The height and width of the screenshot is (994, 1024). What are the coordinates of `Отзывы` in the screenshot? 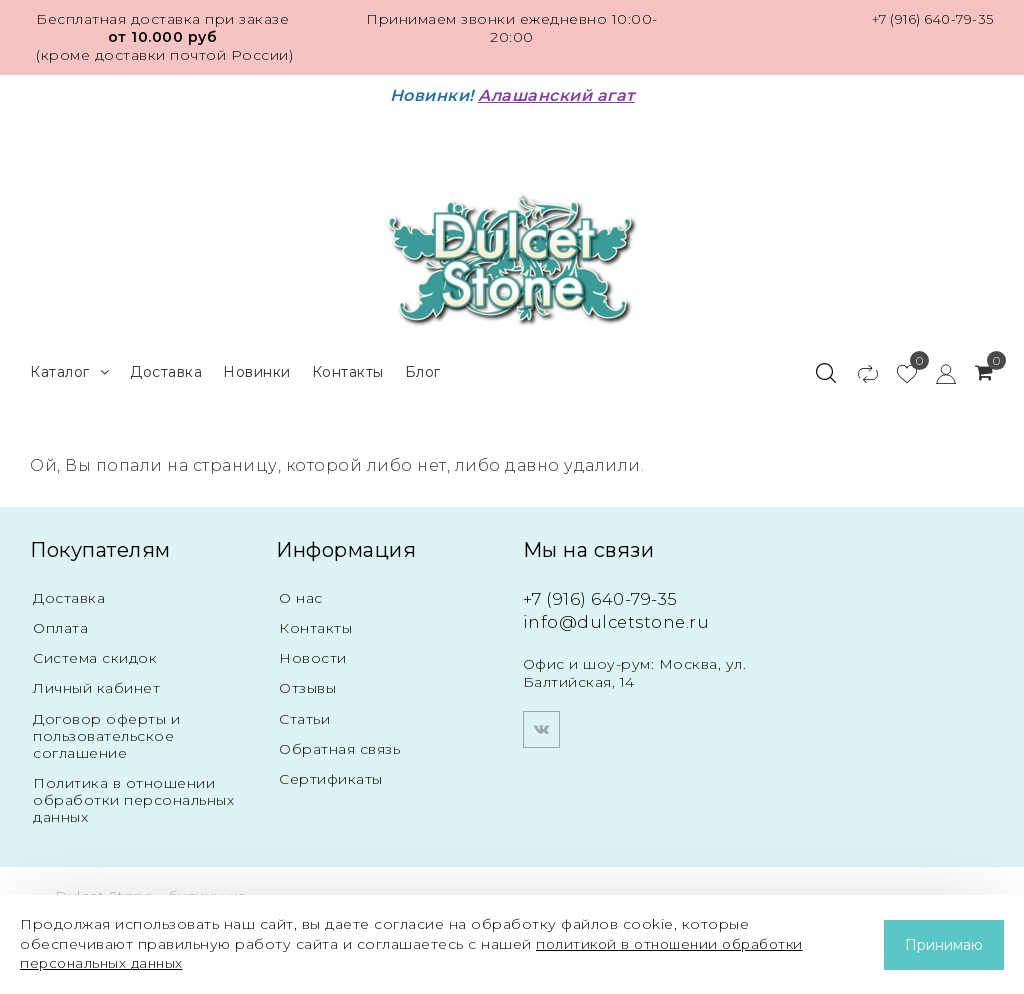 It's located at (307, 685).